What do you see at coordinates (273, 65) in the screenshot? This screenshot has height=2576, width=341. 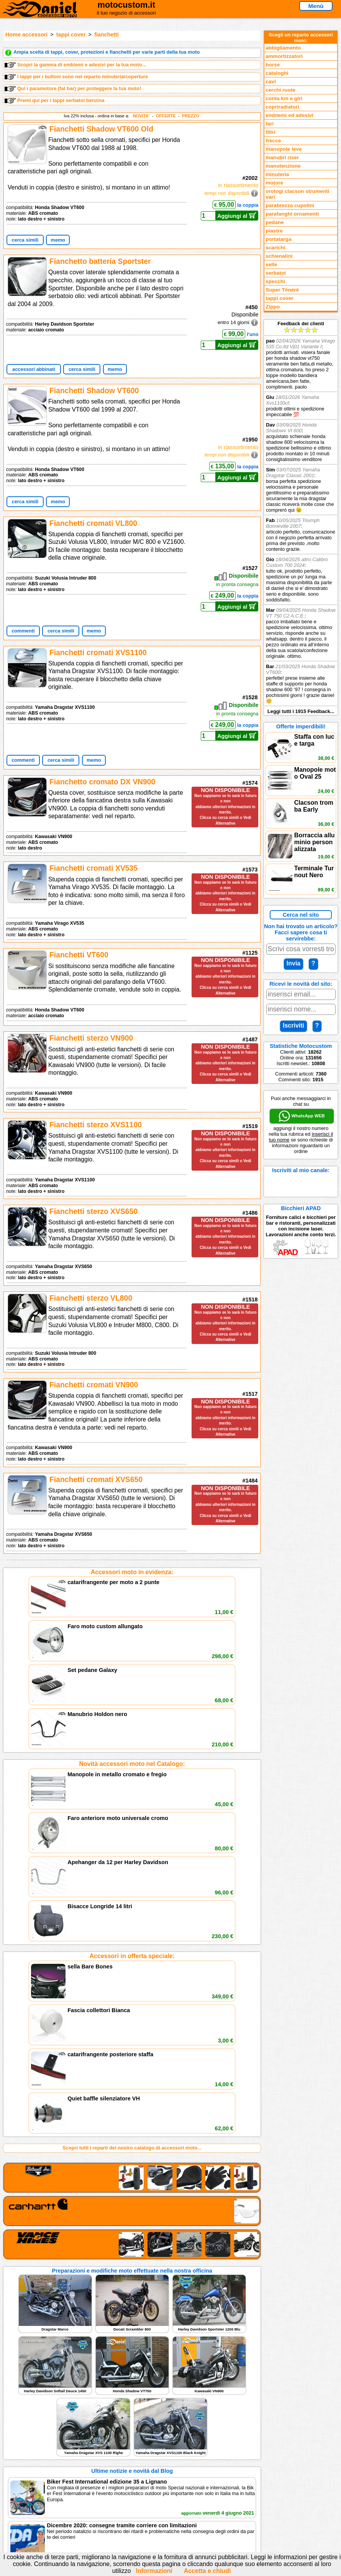 I see `borse` at bounding box center [273, 65].